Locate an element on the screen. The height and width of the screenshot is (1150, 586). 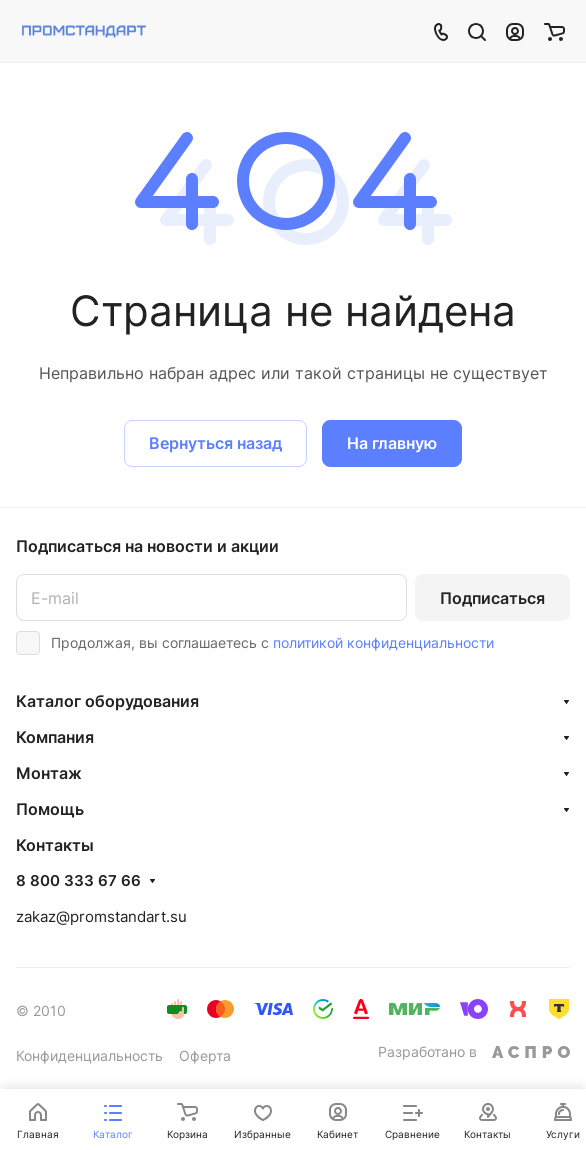
Подписаться is located at coordinates (492, 598).